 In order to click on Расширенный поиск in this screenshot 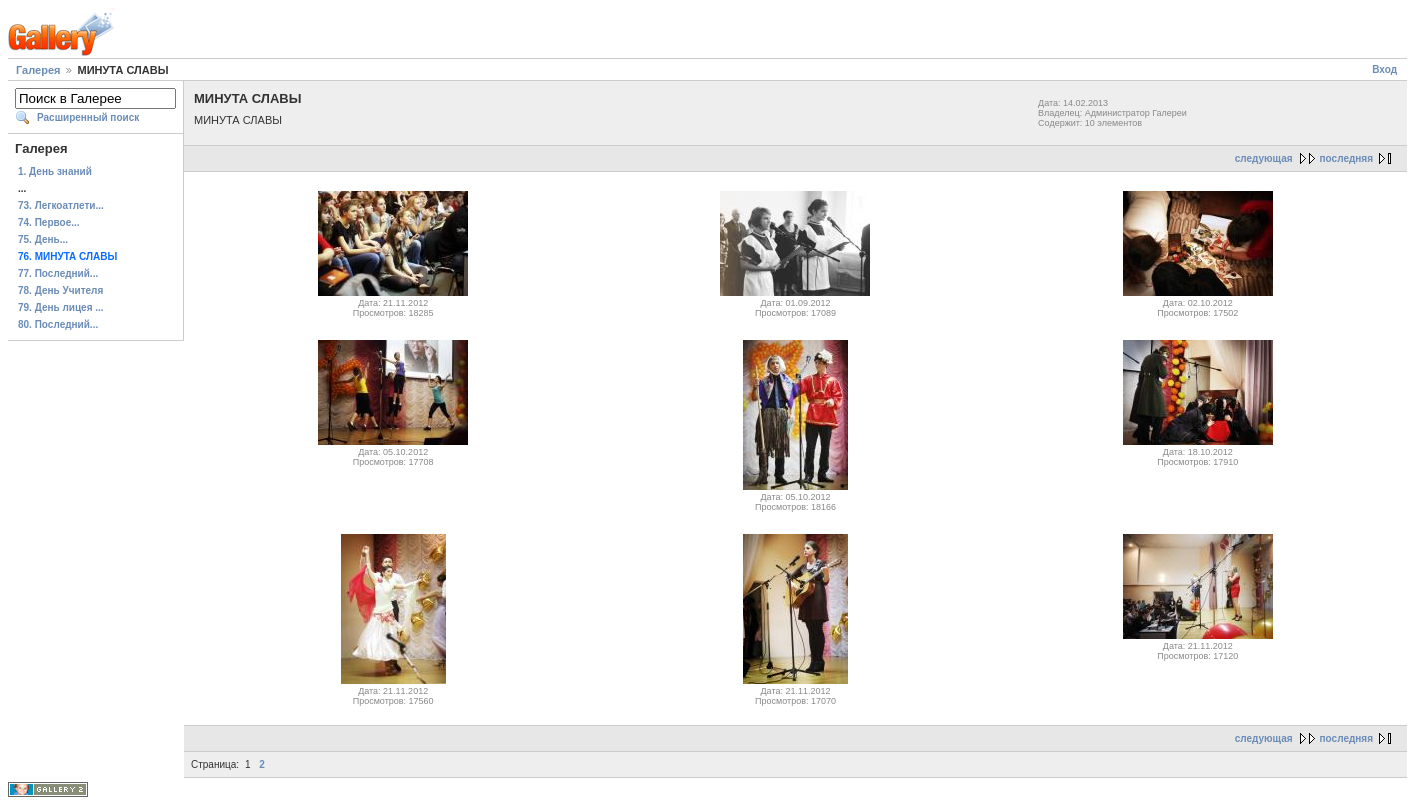, I will do `click(88, 117)`.